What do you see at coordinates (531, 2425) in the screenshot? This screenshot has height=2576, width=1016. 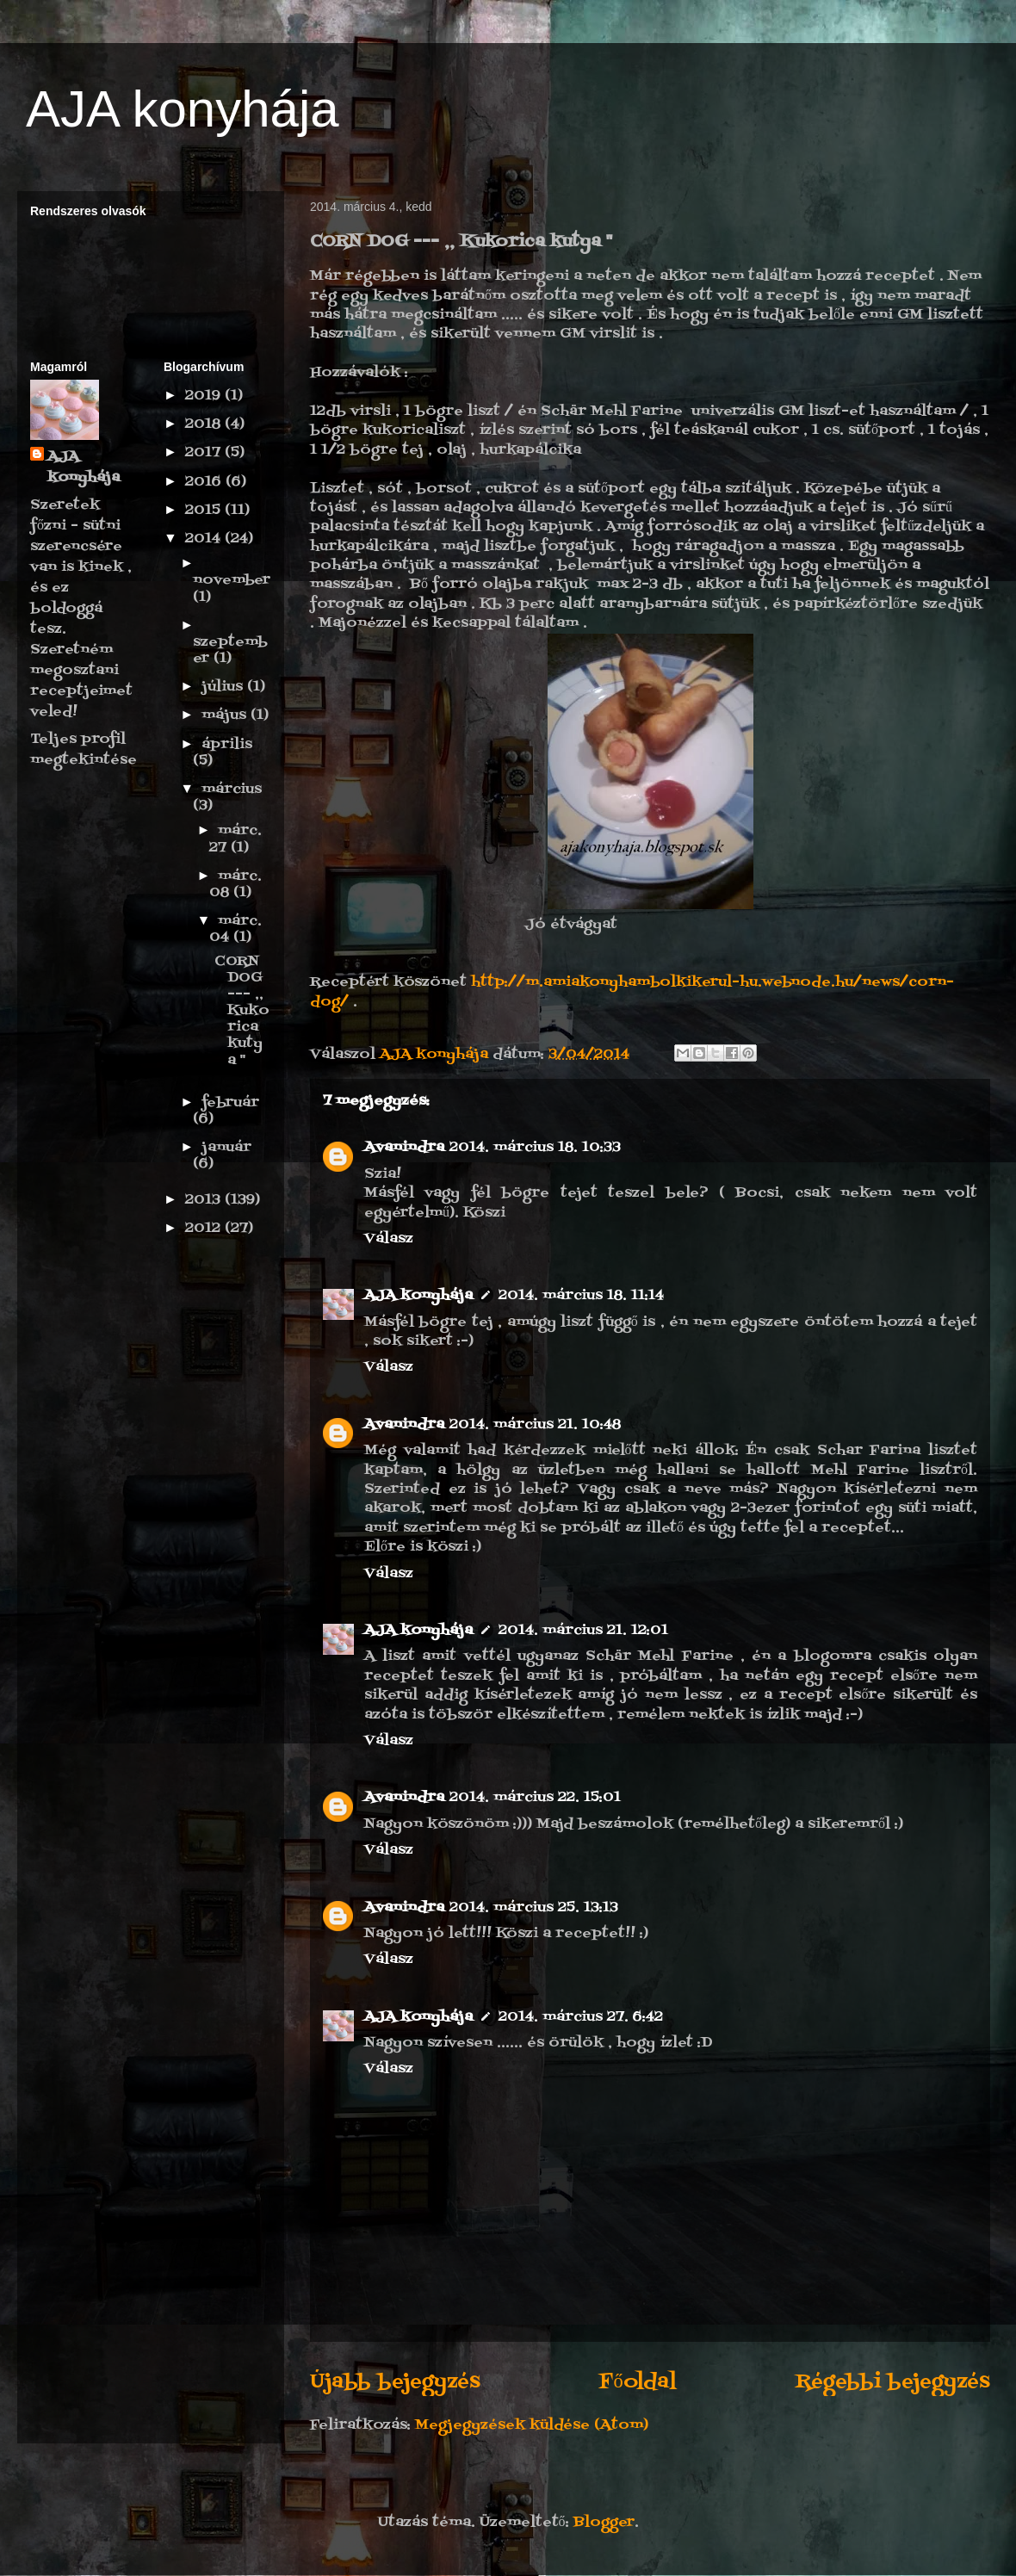 I see `Megjegyzések küldése (Atom)` at bounding box center [531, 2425].